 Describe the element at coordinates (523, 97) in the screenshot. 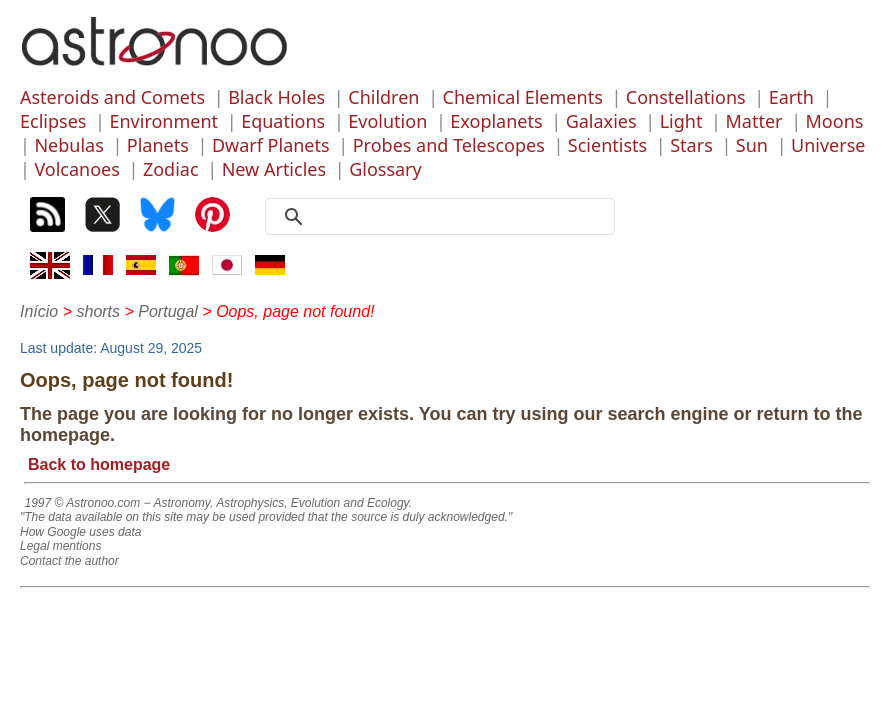

I see `Chemical Elements` at that location.